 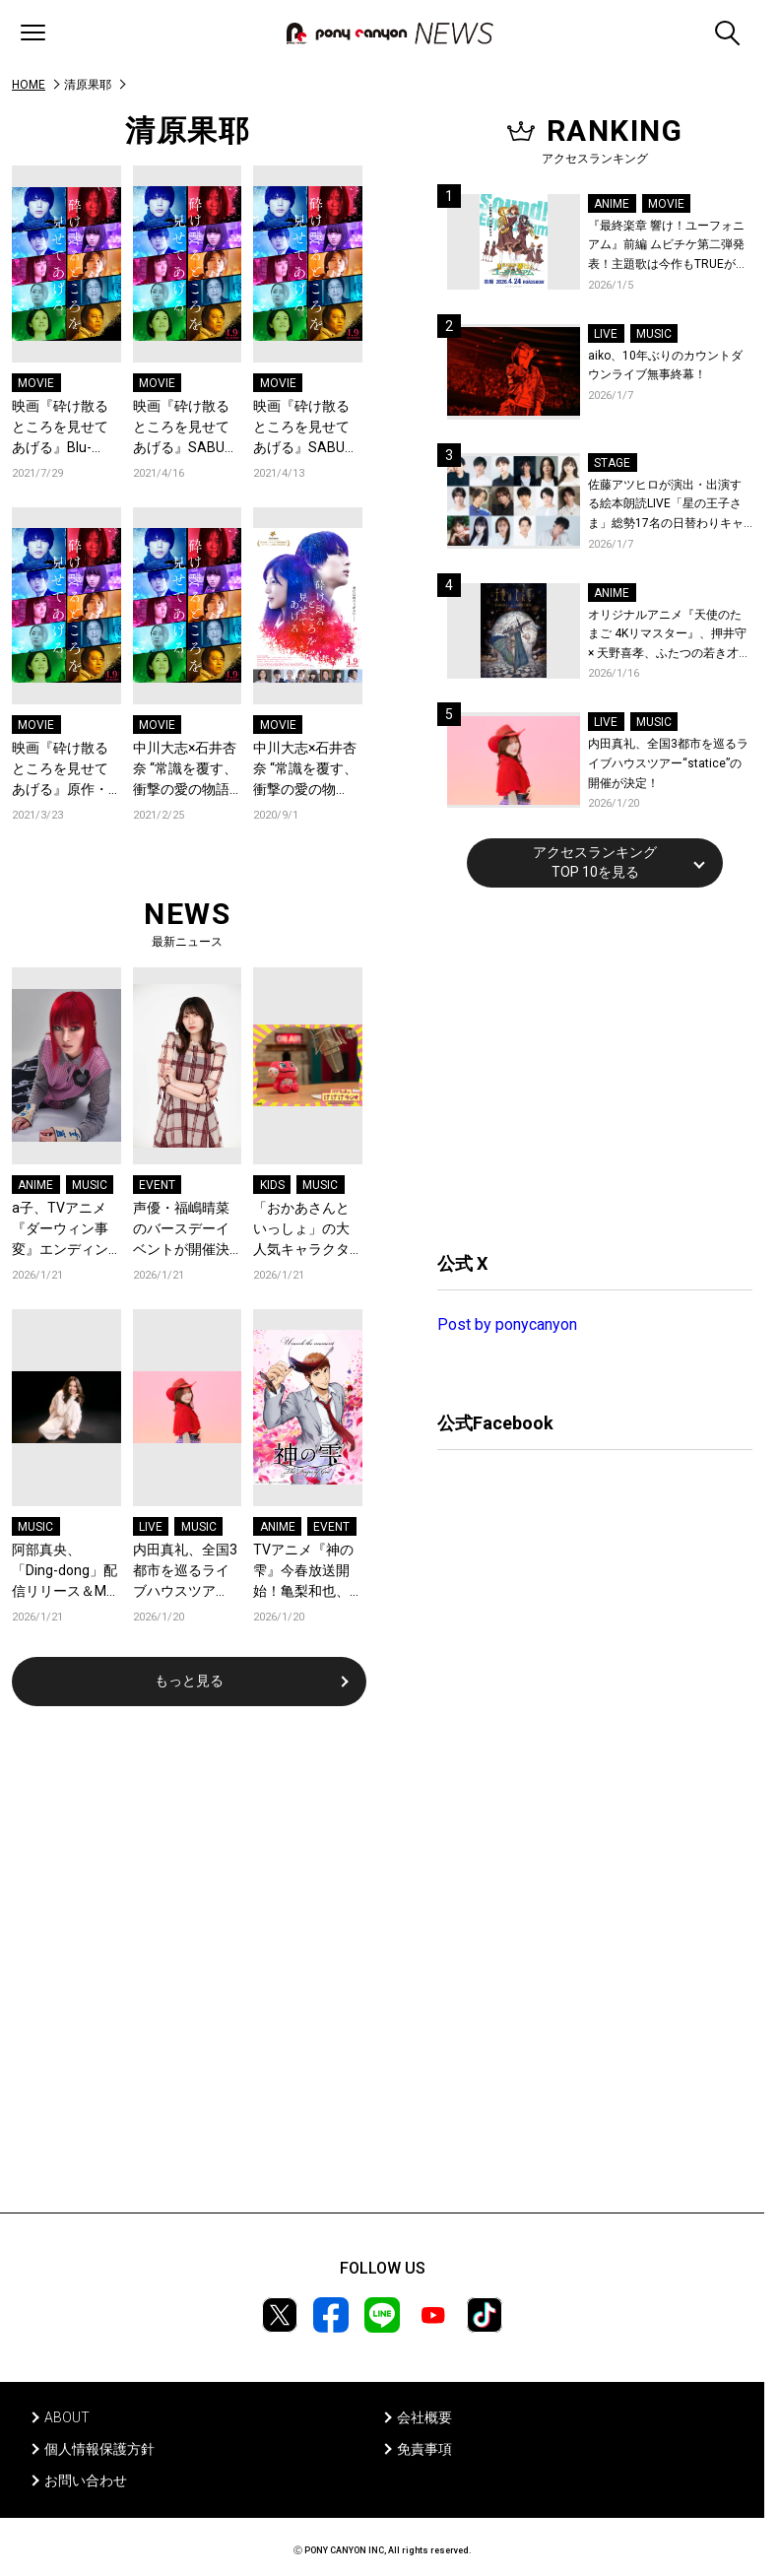 What do you see at coordinates (186, 428) in the screenshot?
I see `映画『砕け散るところを見せてあげる』SABU監督制作スペシャルトレーラー第6弾「197秒篇」公開！` at bounding box center [186, 428].